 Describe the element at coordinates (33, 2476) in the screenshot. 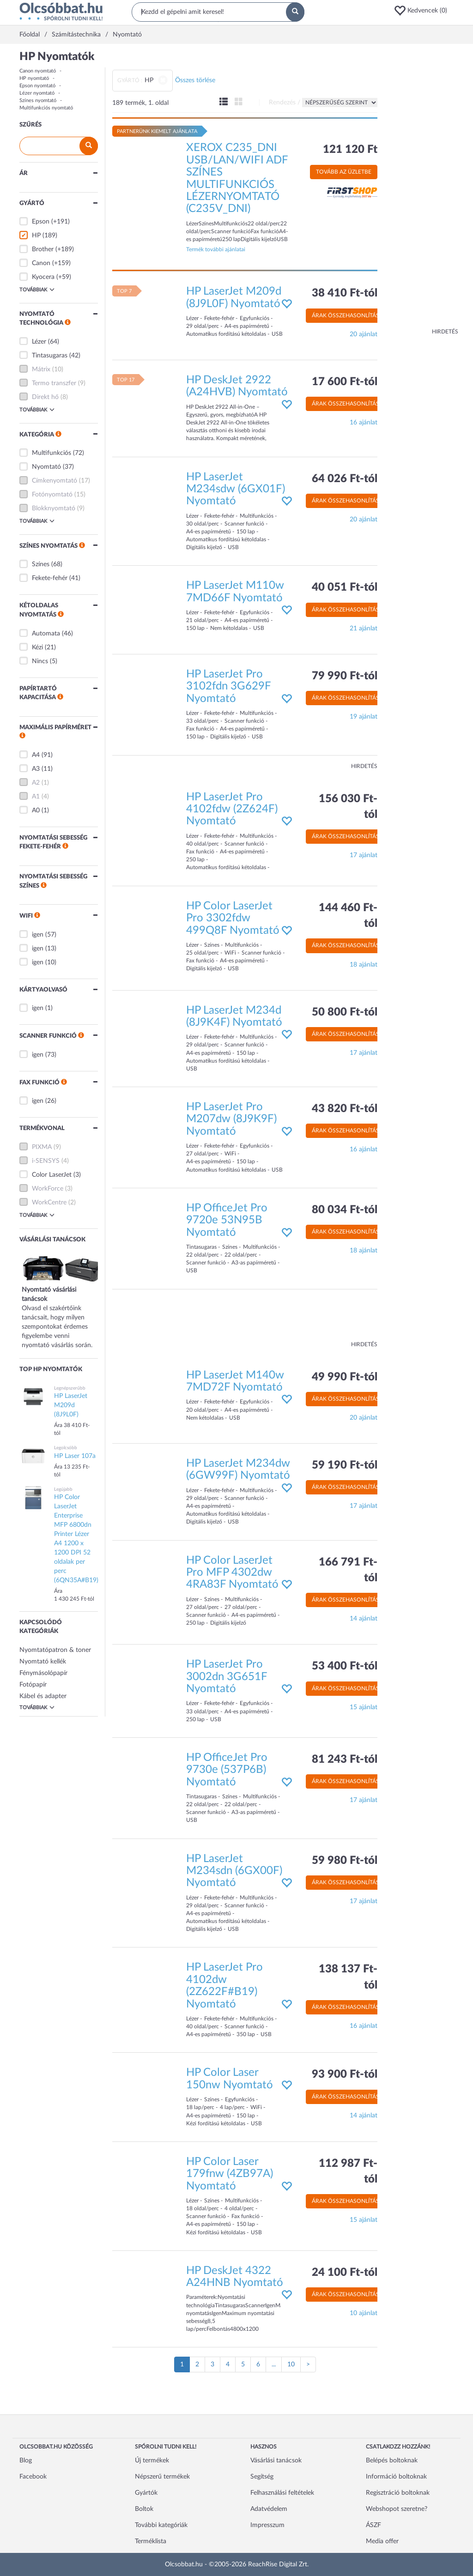

I see `Facebook` at that location.